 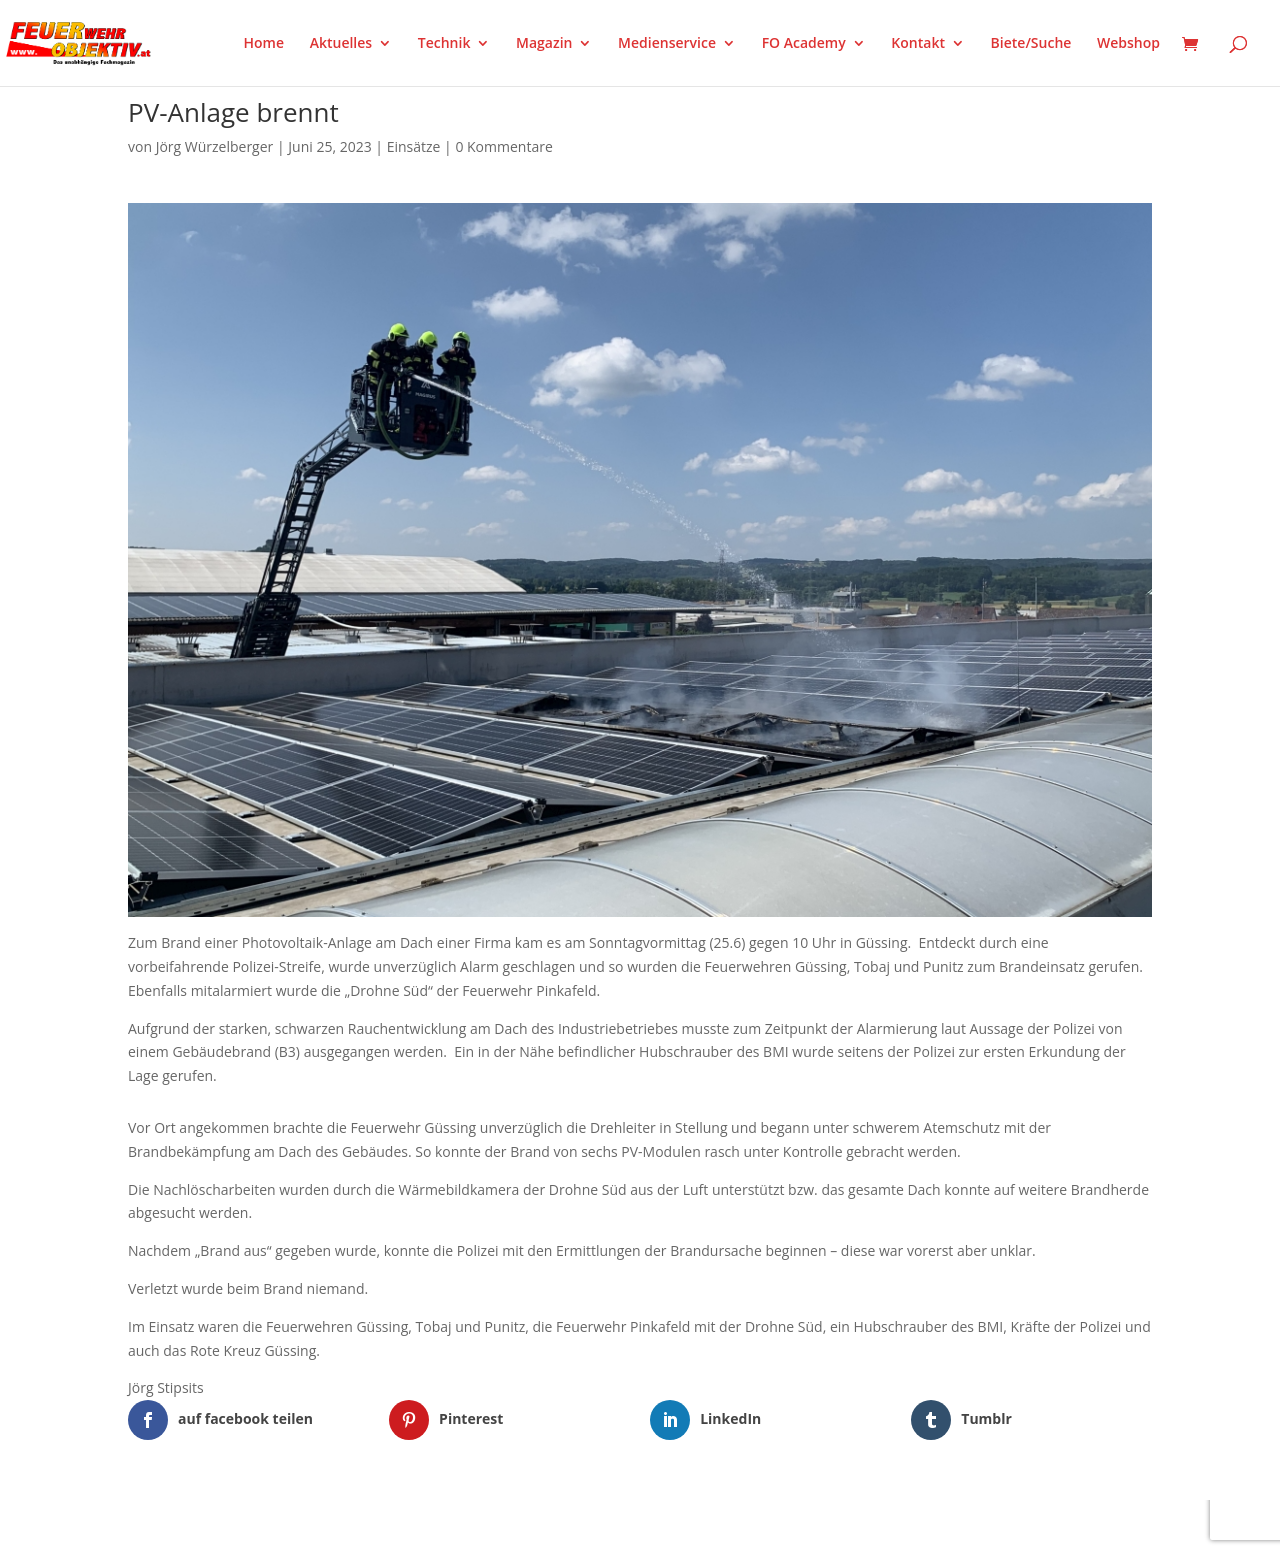 I want to click on WordPress, so click(x=361, y=1526).